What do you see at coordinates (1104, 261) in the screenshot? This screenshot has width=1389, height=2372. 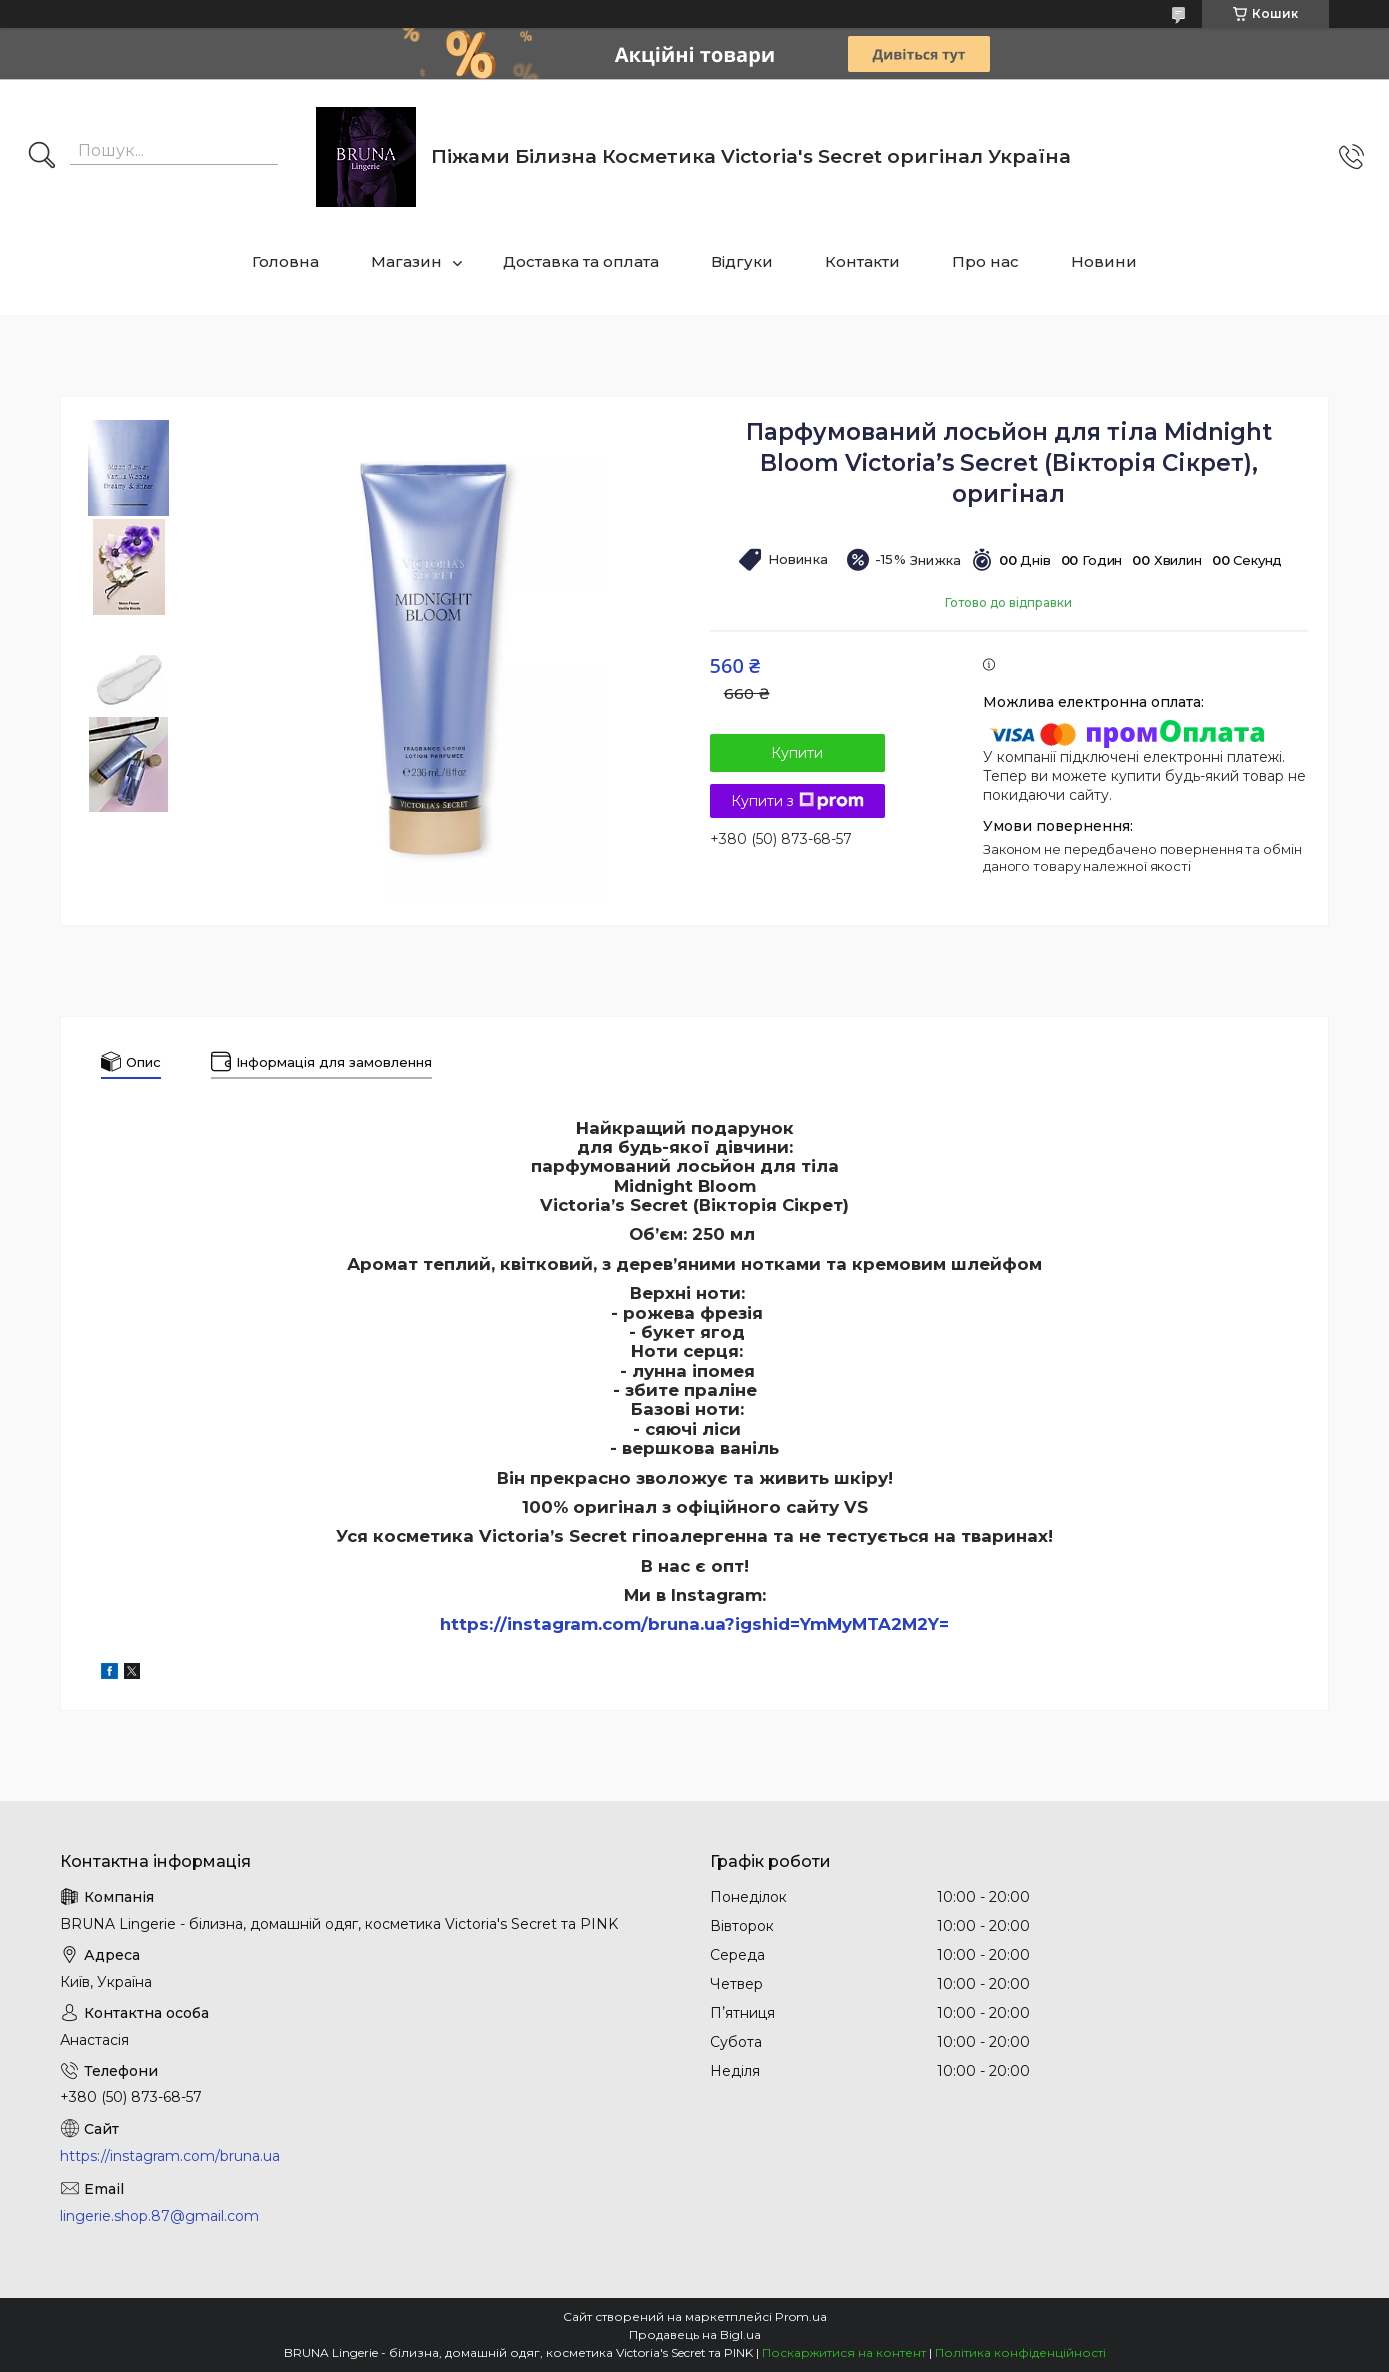 I see `Новини` at bounding box center [1104, 261].